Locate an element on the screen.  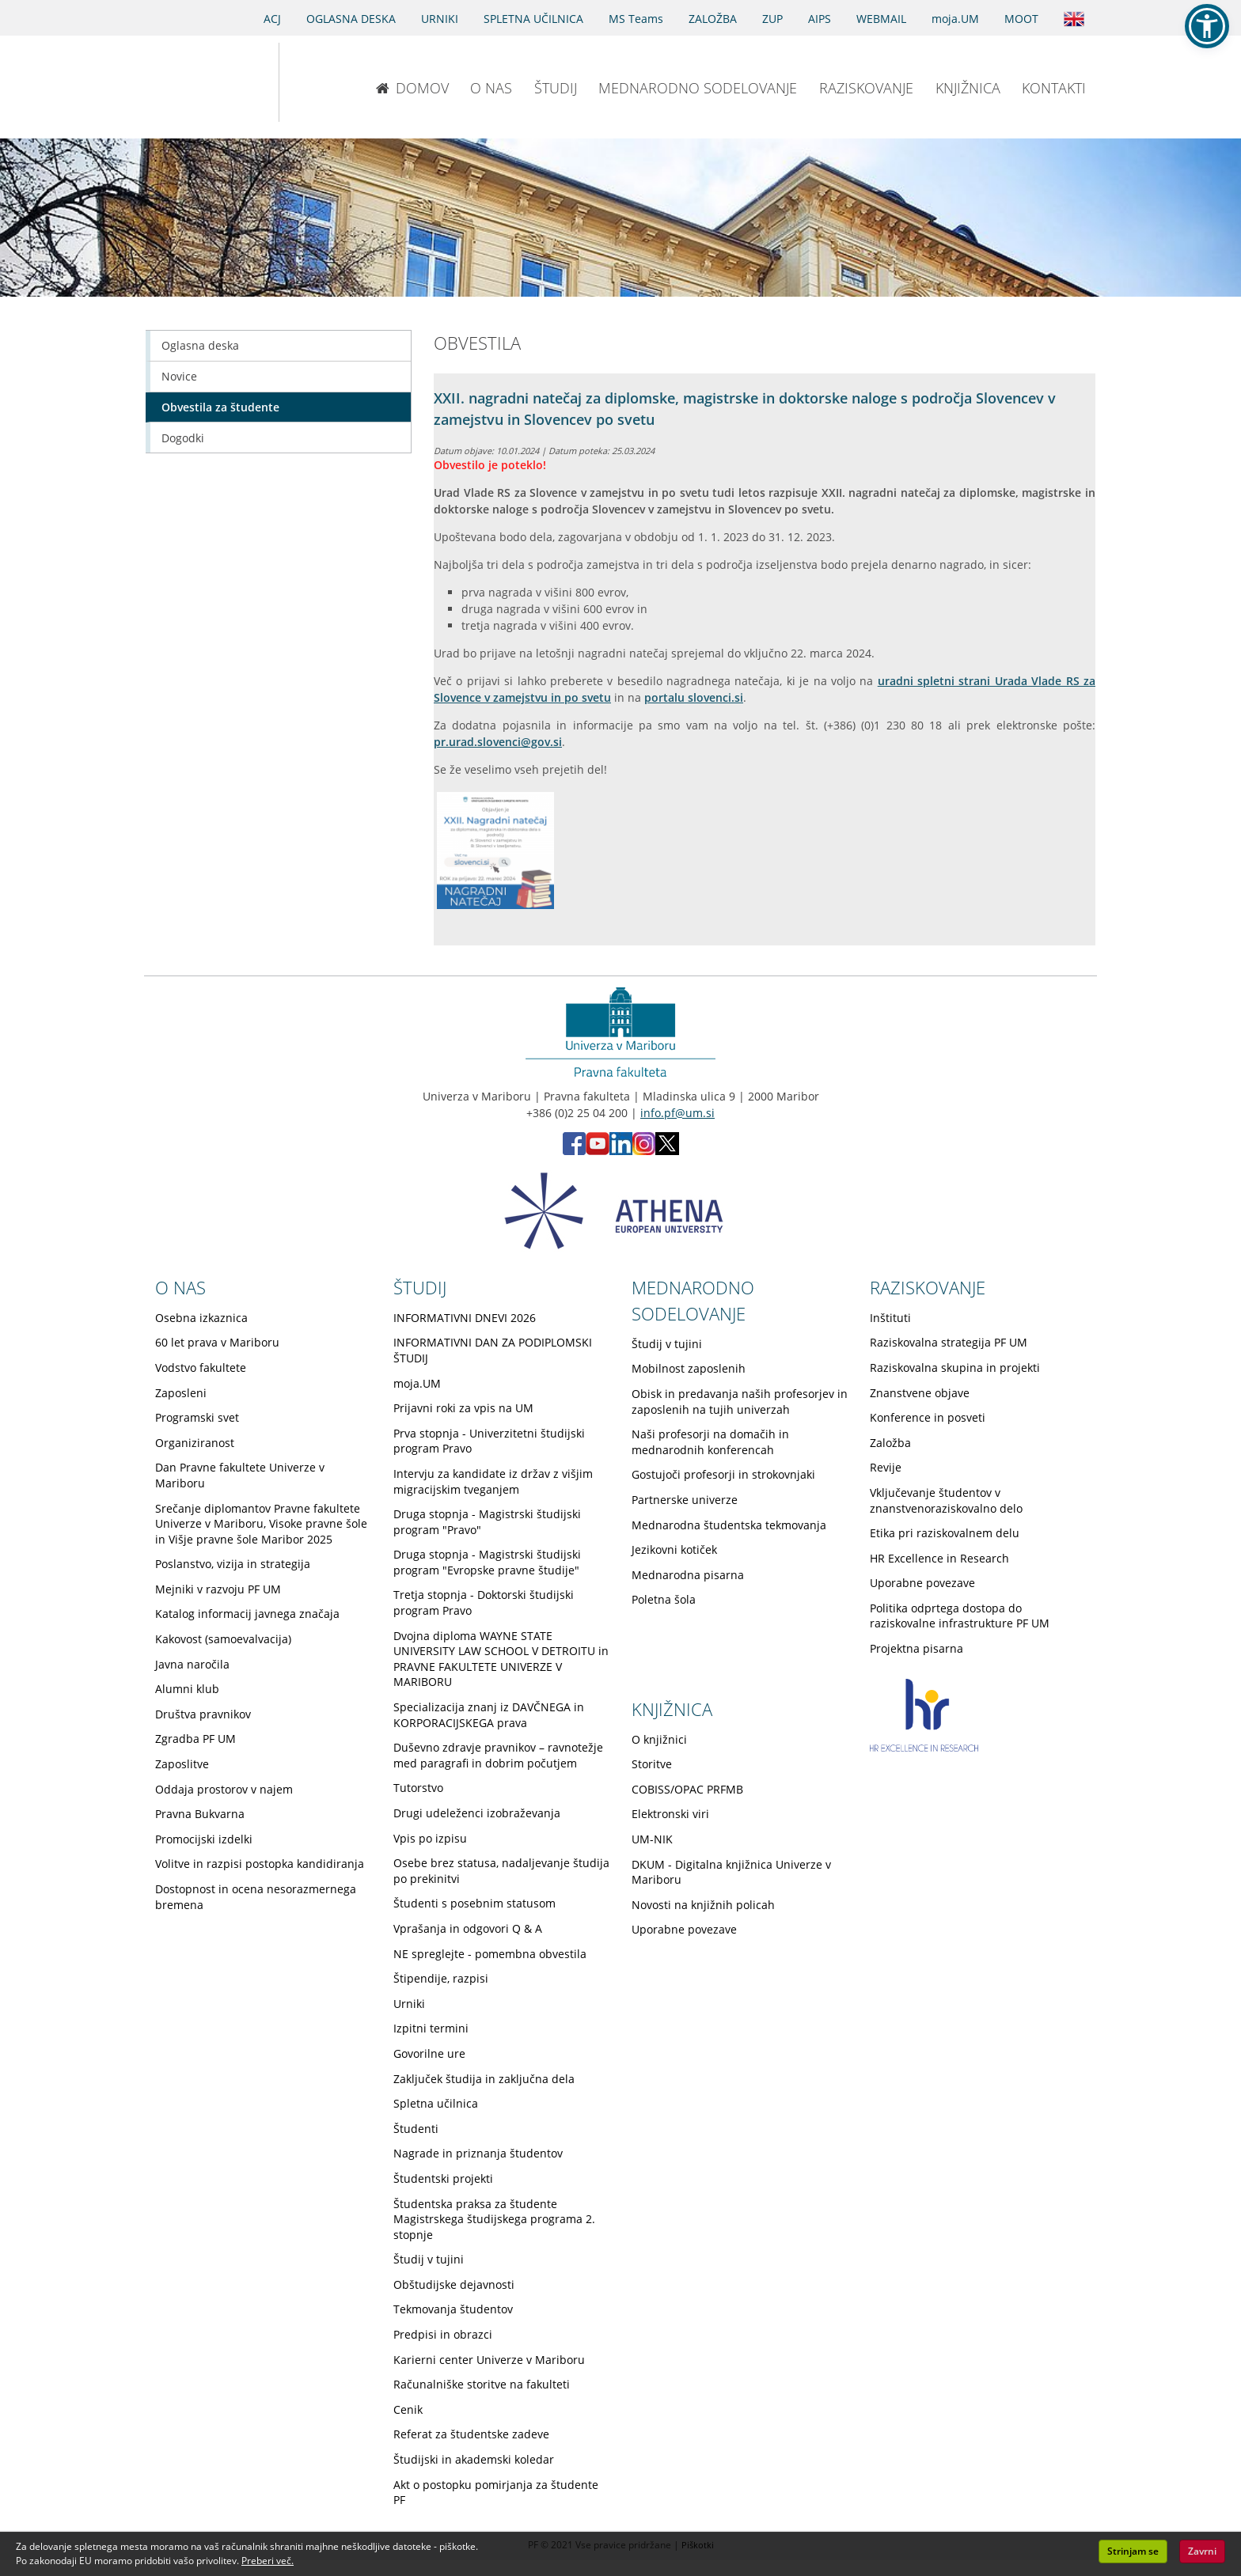
UM-NIK [Obiščite podstran UM-NIK] is located at coordinates (652, 1839).